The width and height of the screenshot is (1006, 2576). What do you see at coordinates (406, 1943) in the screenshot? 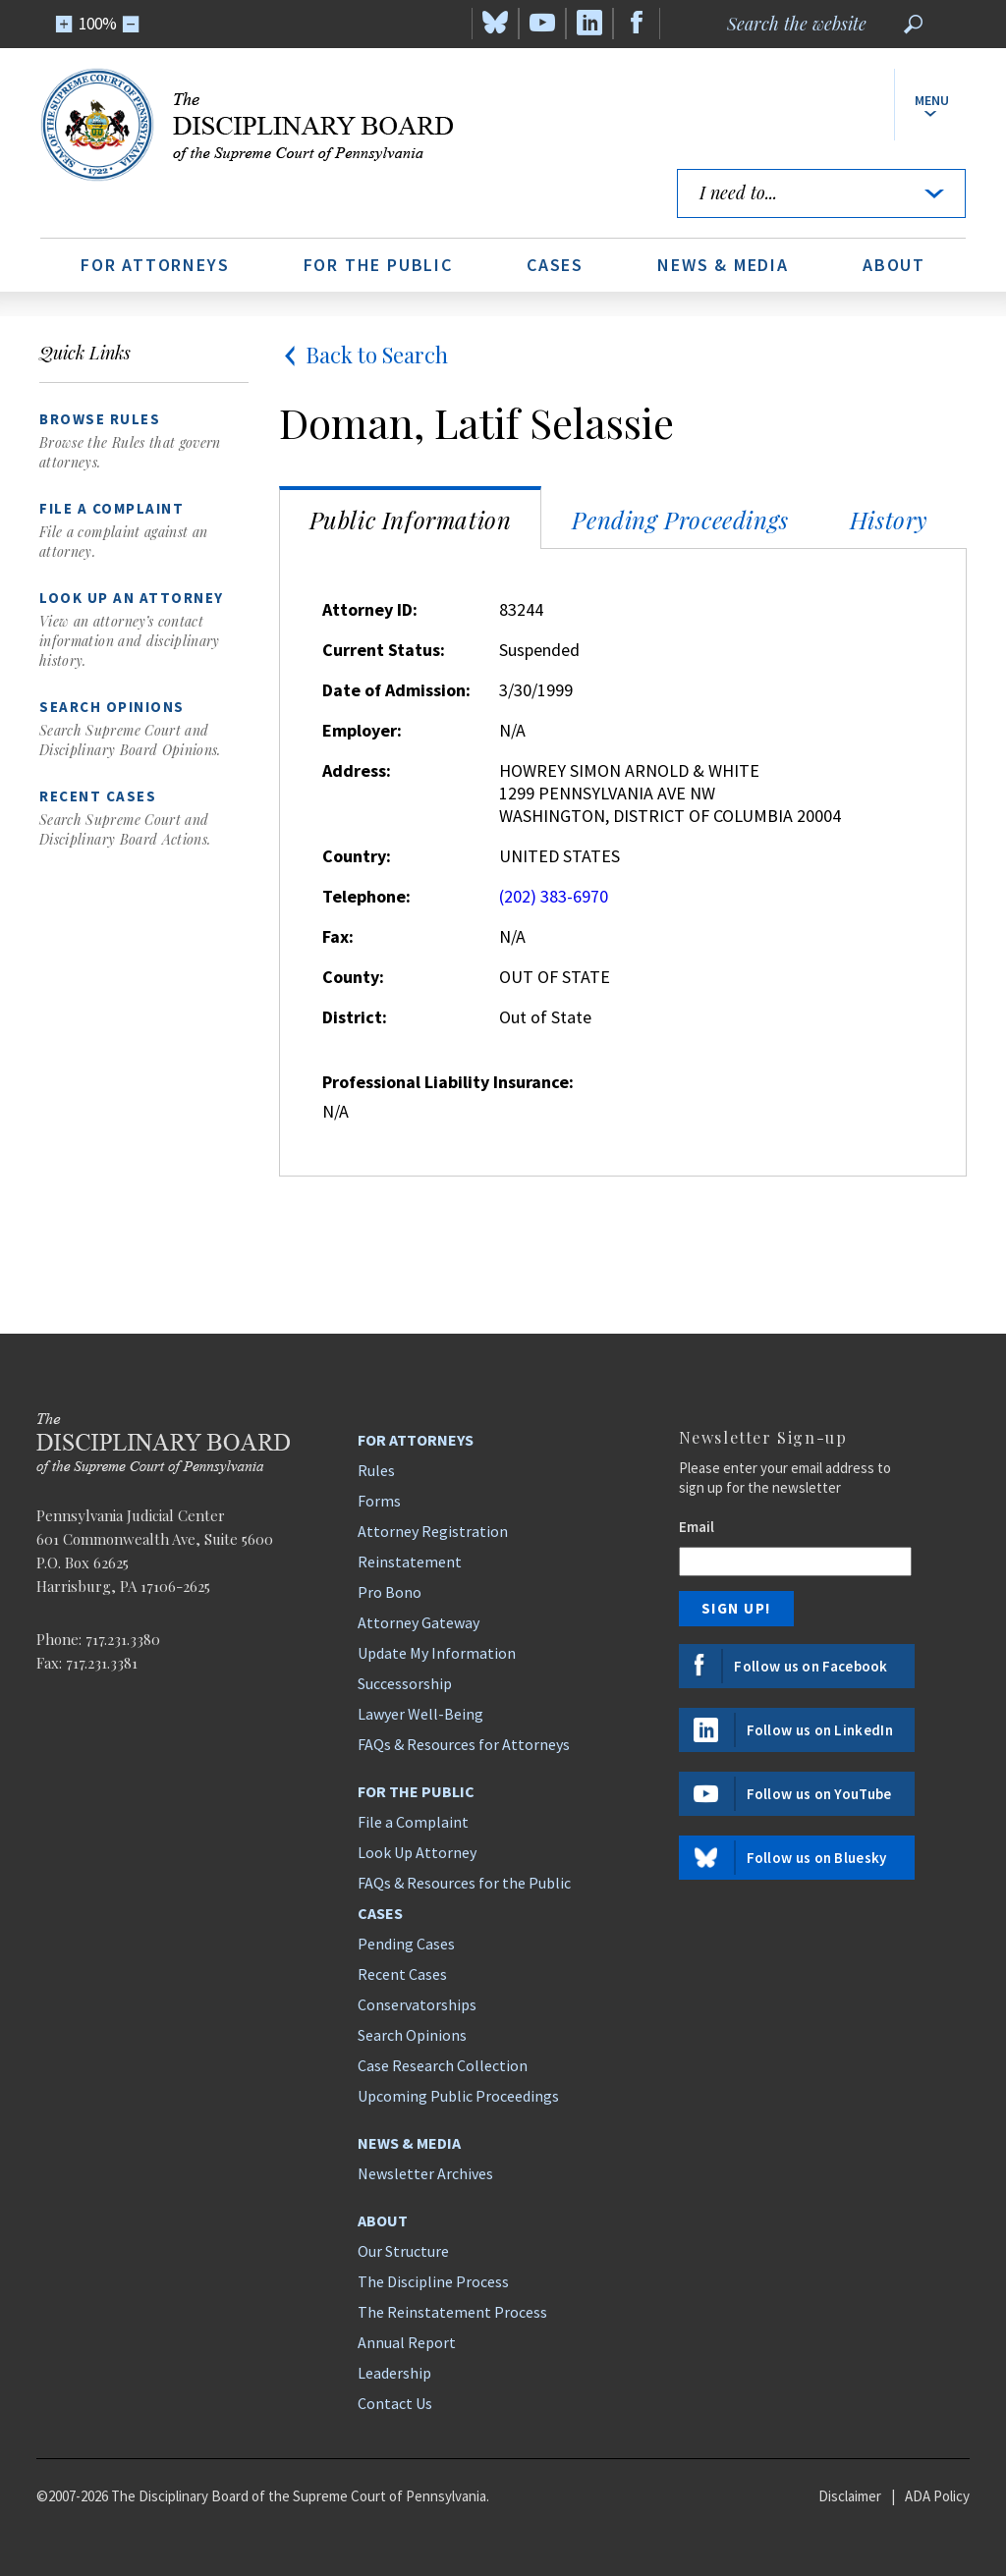
I see `Pending Cases` at bounding box center [406, 1943].